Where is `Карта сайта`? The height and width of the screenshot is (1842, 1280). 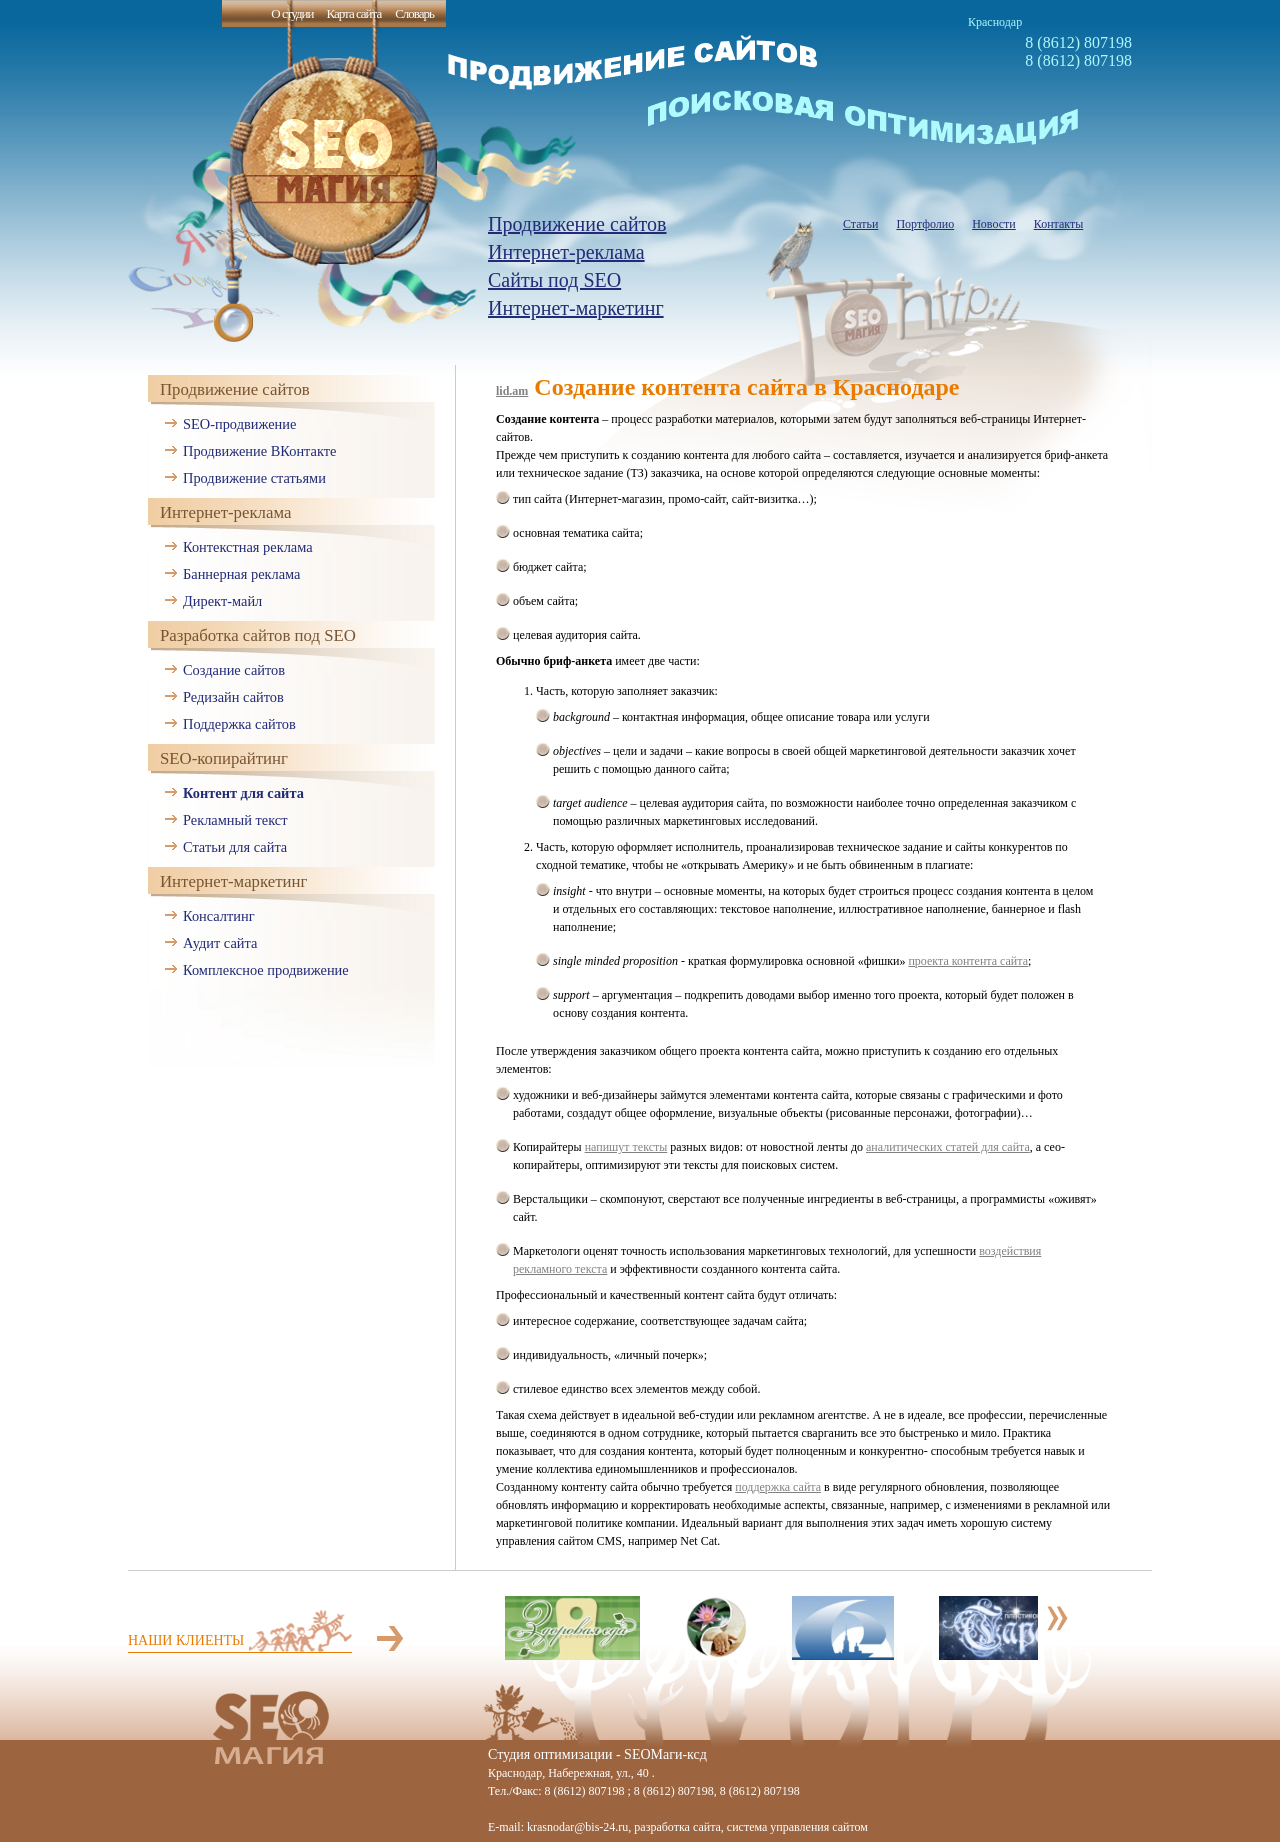
Карта сайта is located at coordinates (353, 13).